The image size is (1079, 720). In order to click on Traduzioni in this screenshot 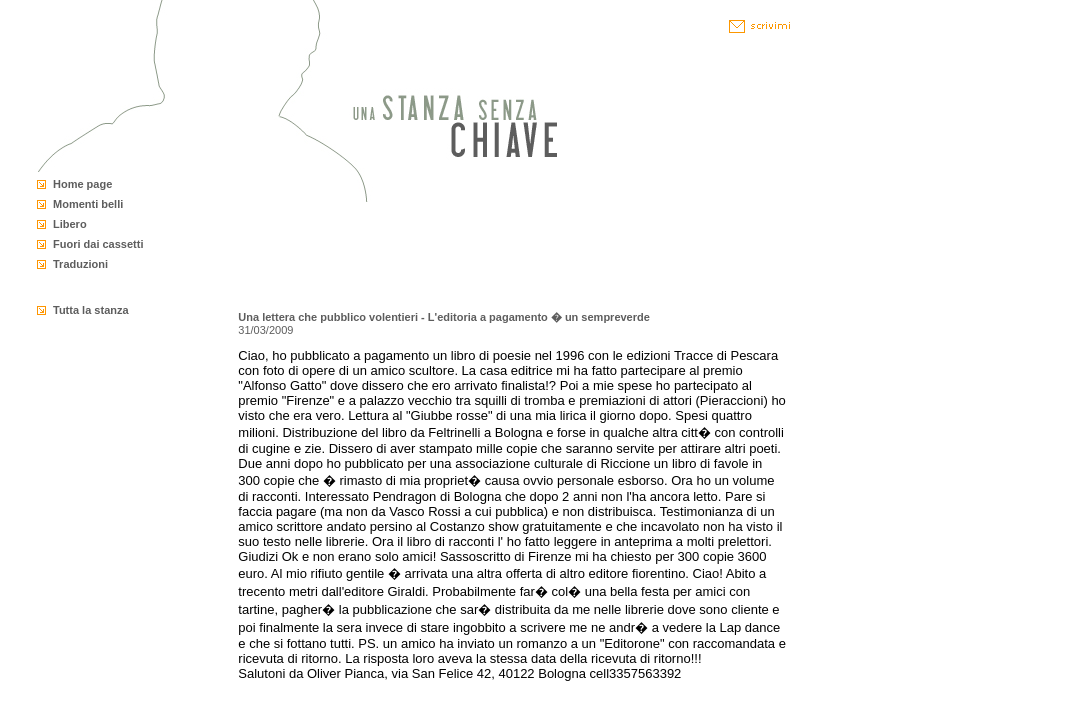, I will do `click(80, 264)`.